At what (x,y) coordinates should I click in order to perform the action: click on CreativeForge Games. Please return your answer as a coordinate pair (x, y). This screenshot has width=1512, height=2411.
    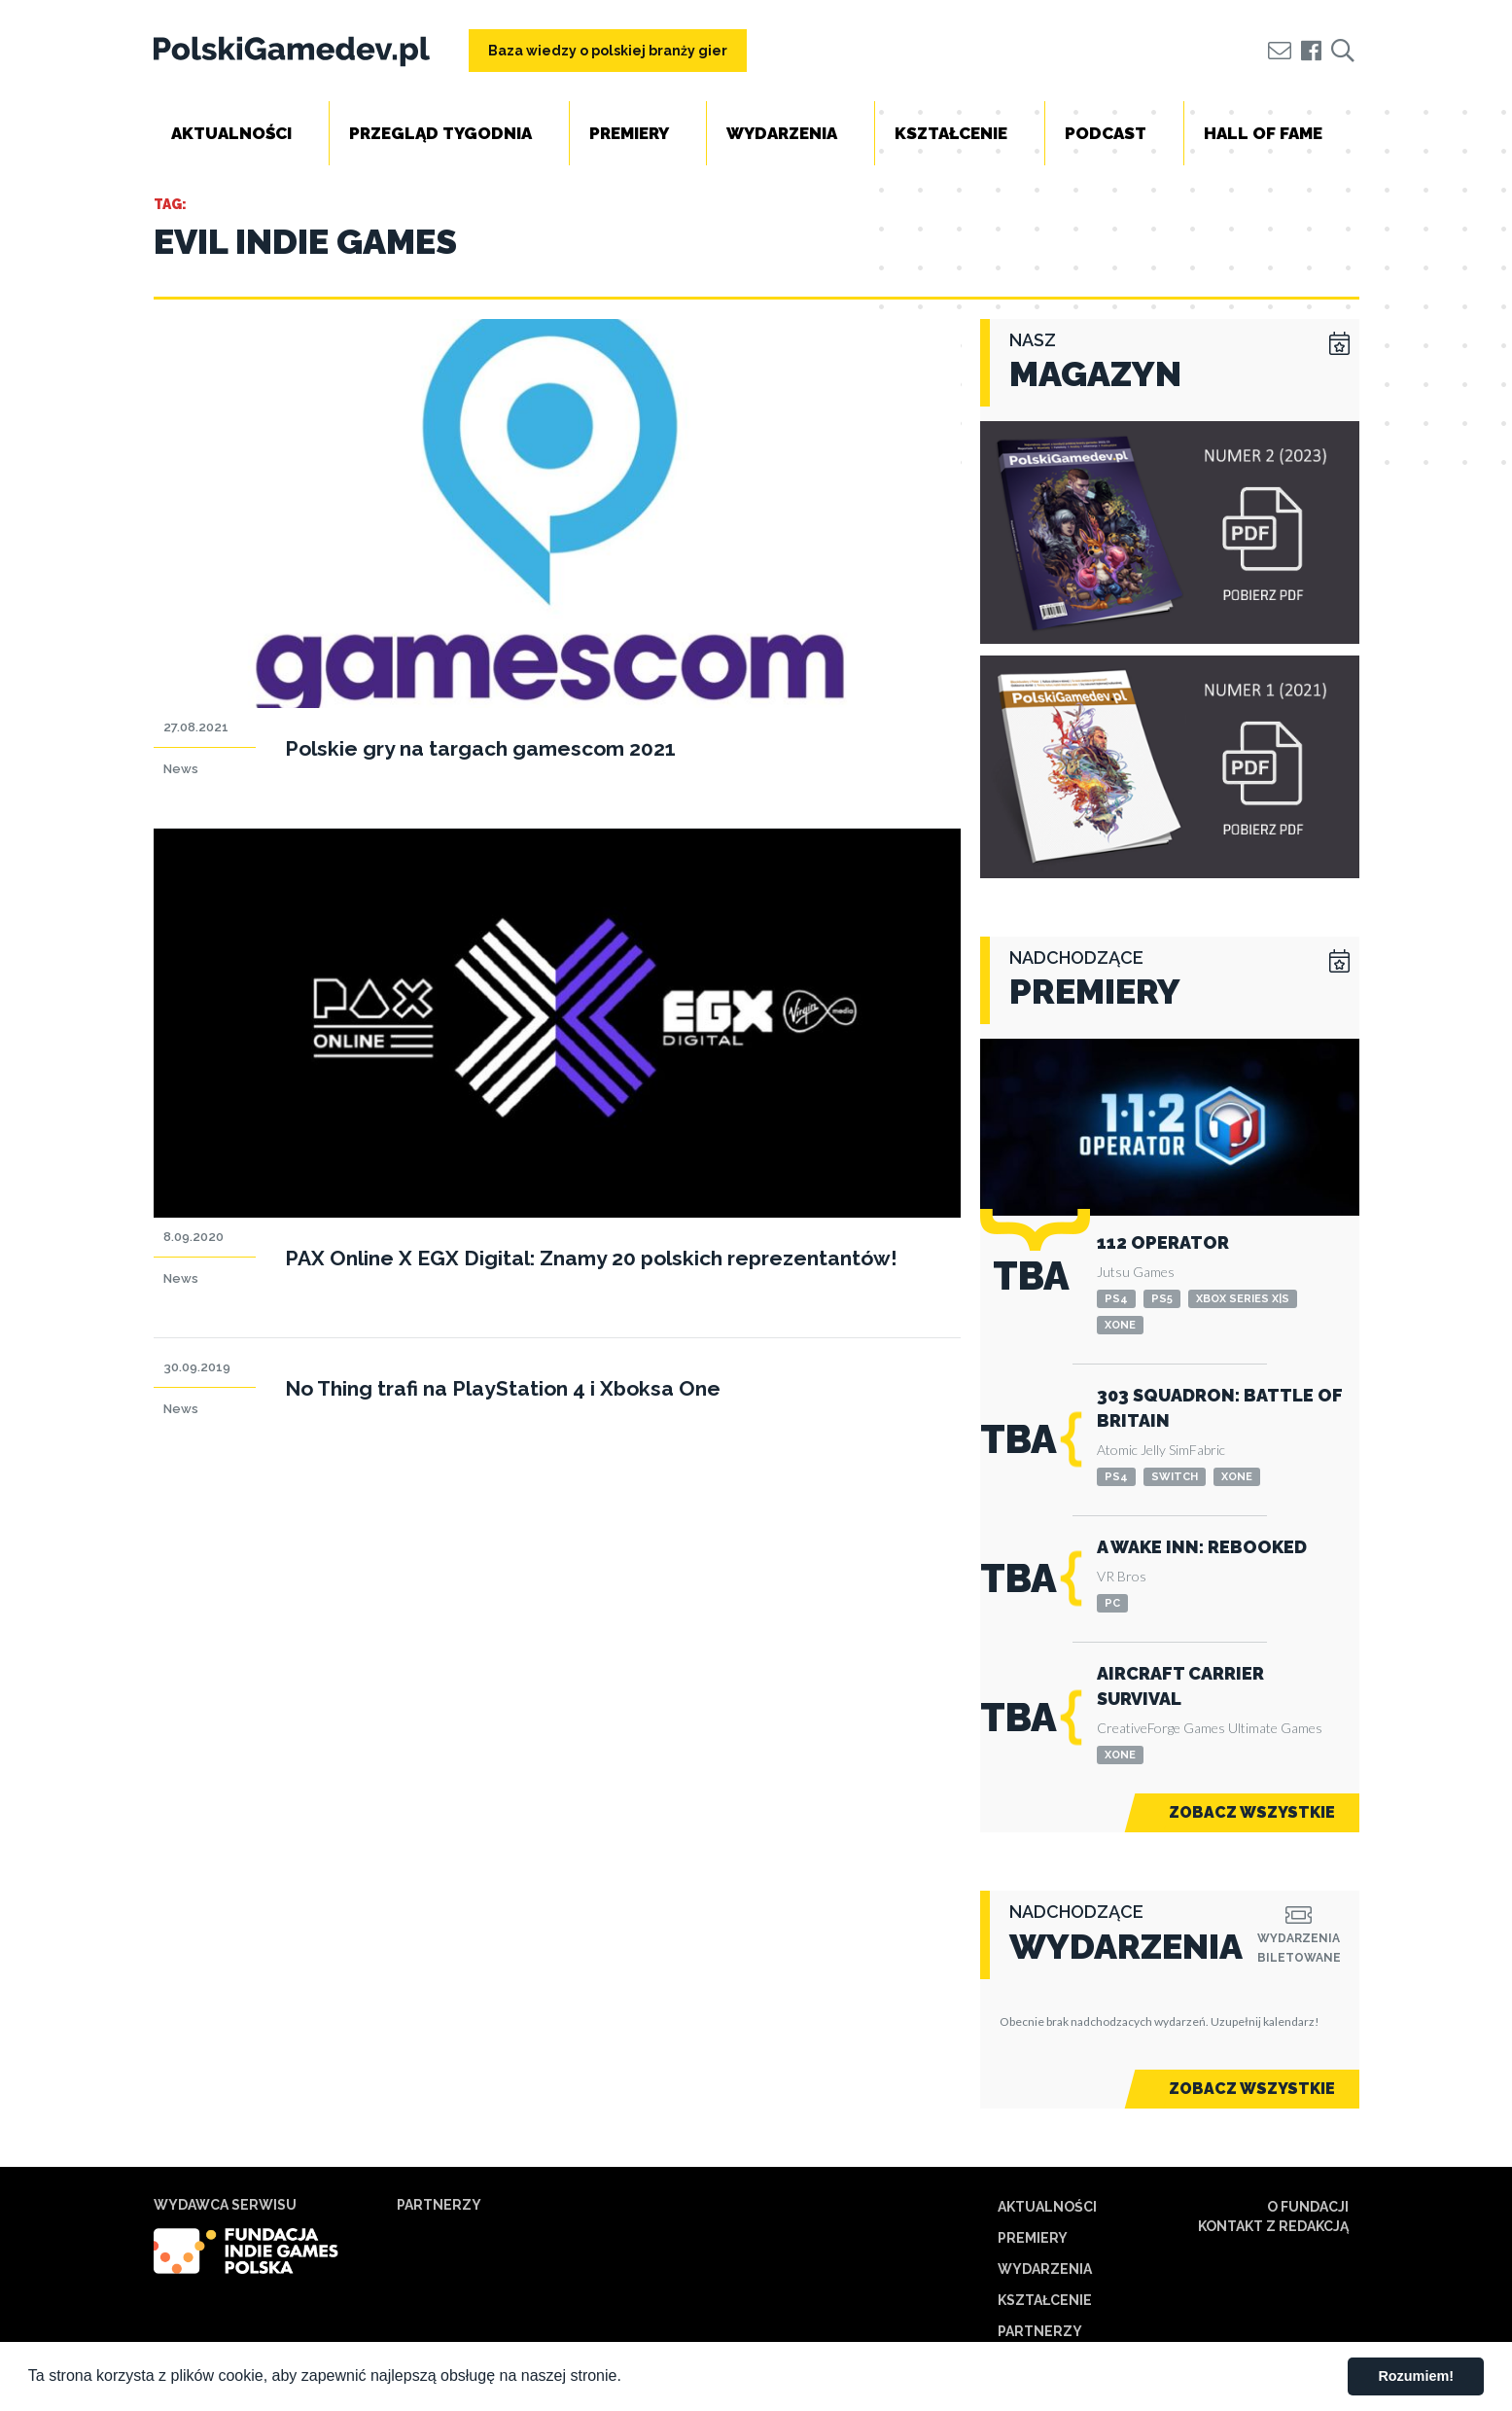
    Looking at the image, I should click on (1161, 1728).